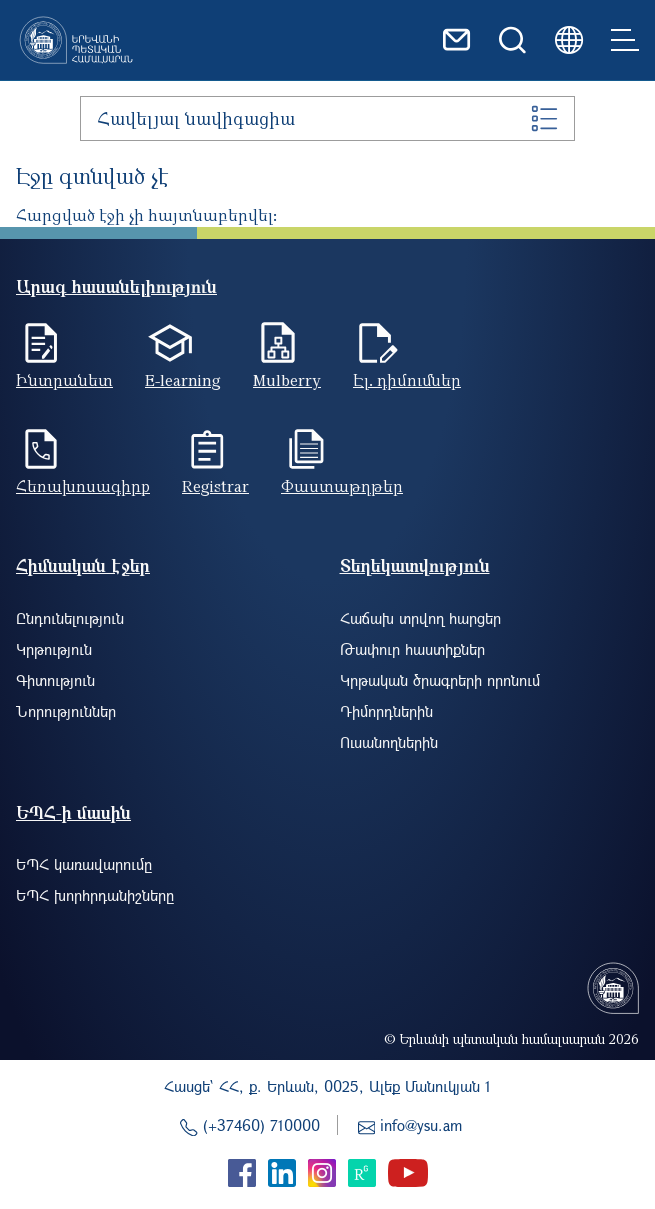 The height and width of the screenshot is (1209, 655). Describe the element at coordinates (54, 649) in the screenshot. I see `Կրթություն` at that location.